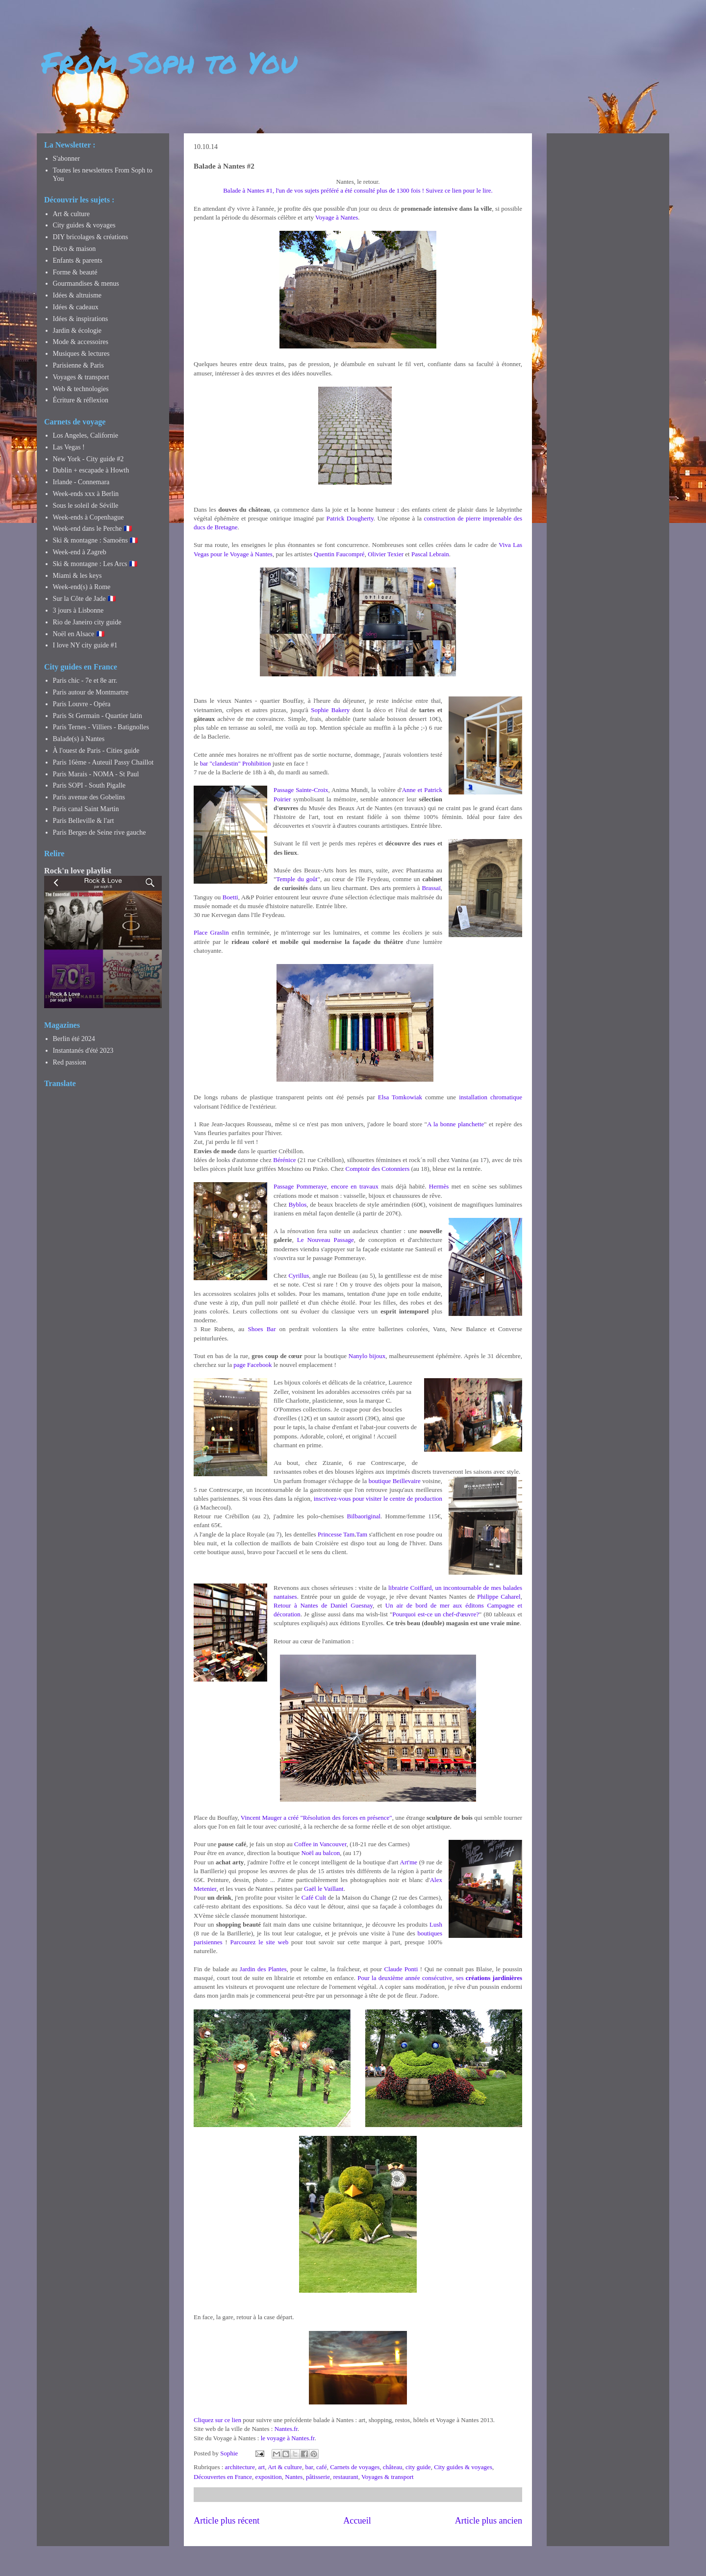 This screenshot has height=2576, width=706. Describe the element at coordinates (81, 389) in the screenshot. I see `Web & technologies` at that location.